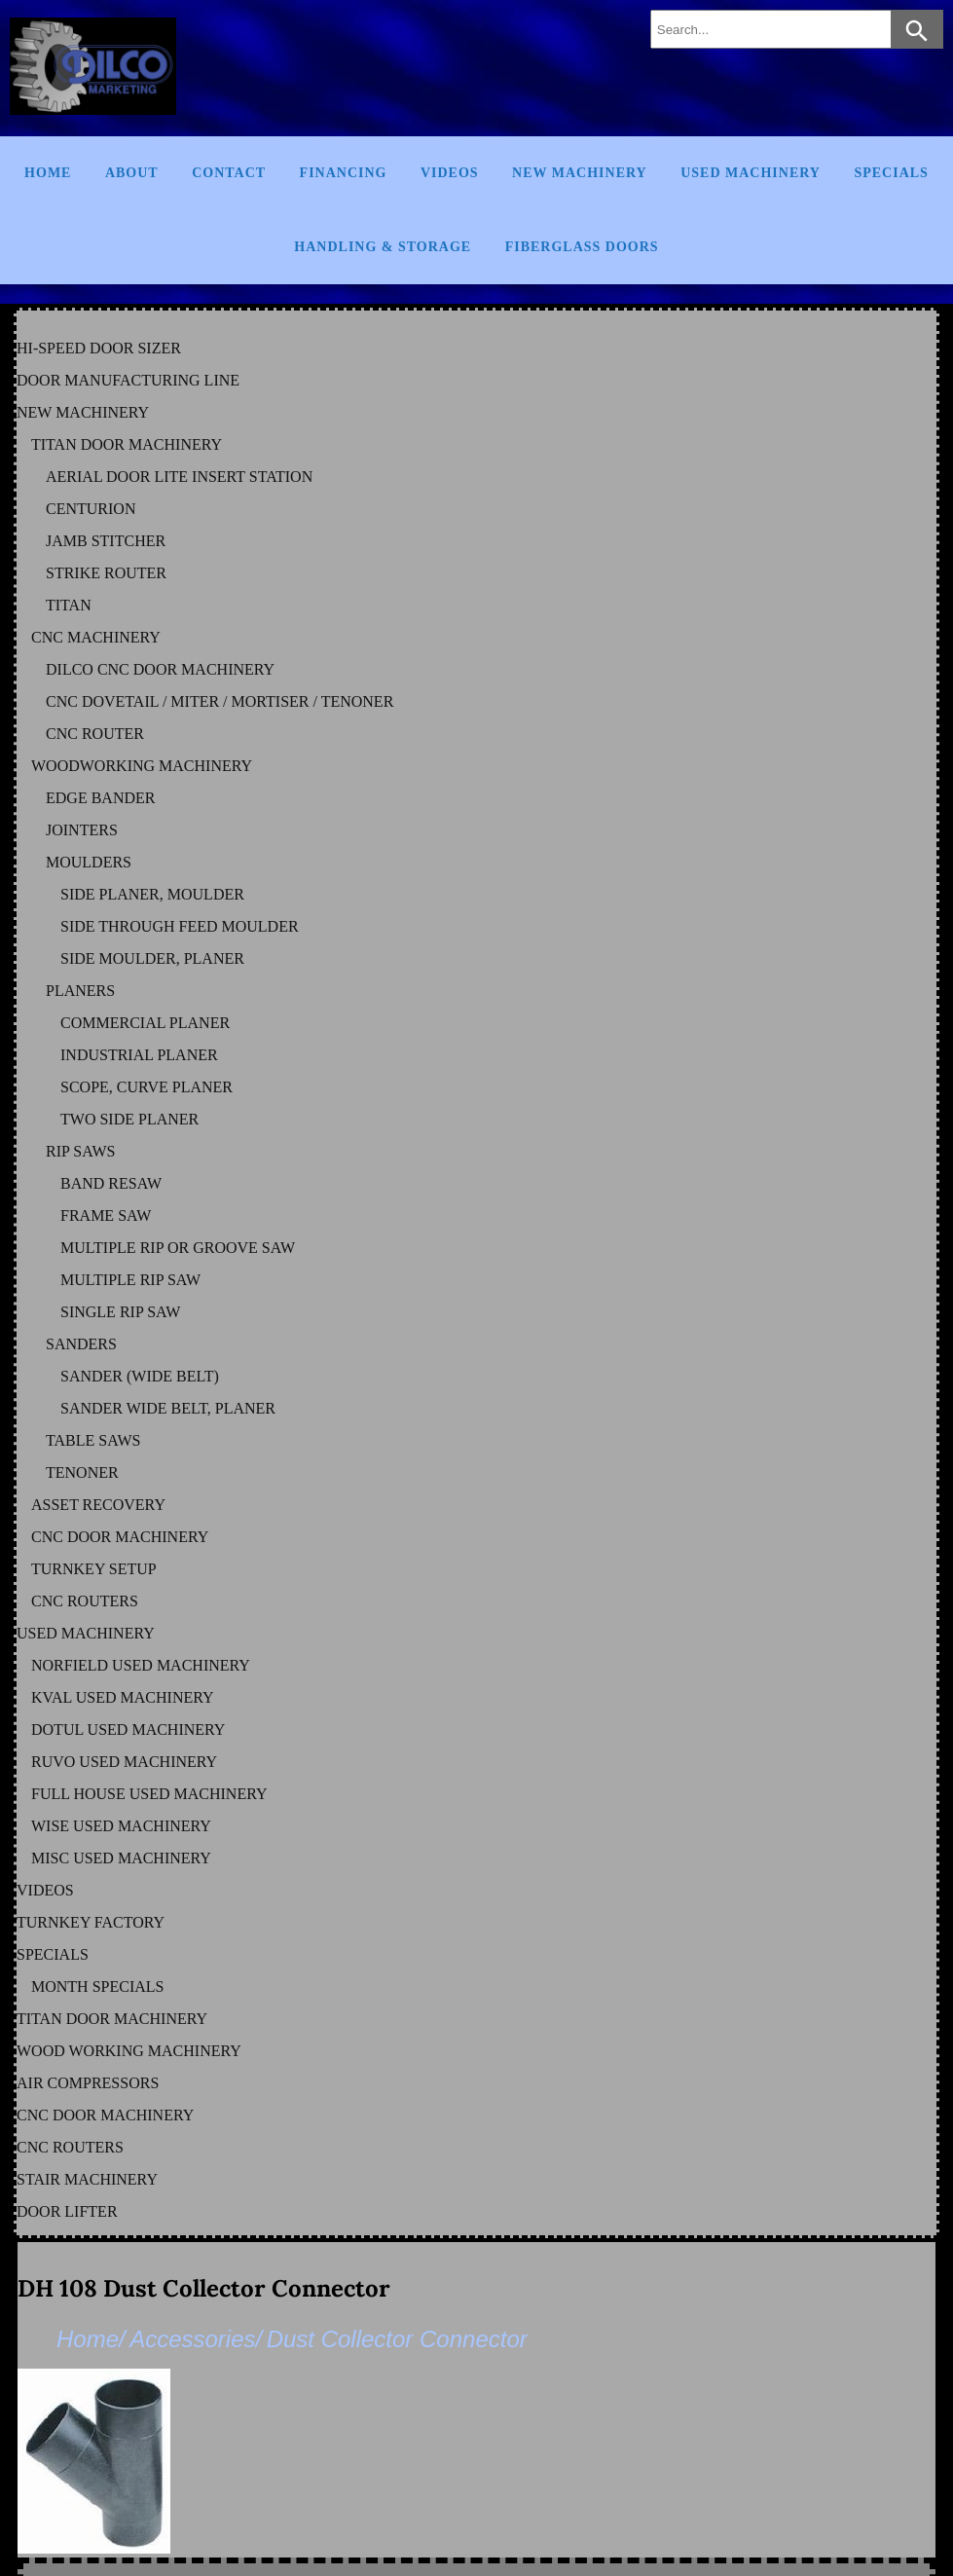  What do you see at coordinates (81, 1344) in the screenshot?
I see `SANDERS` at bounding box center [81, 1344].